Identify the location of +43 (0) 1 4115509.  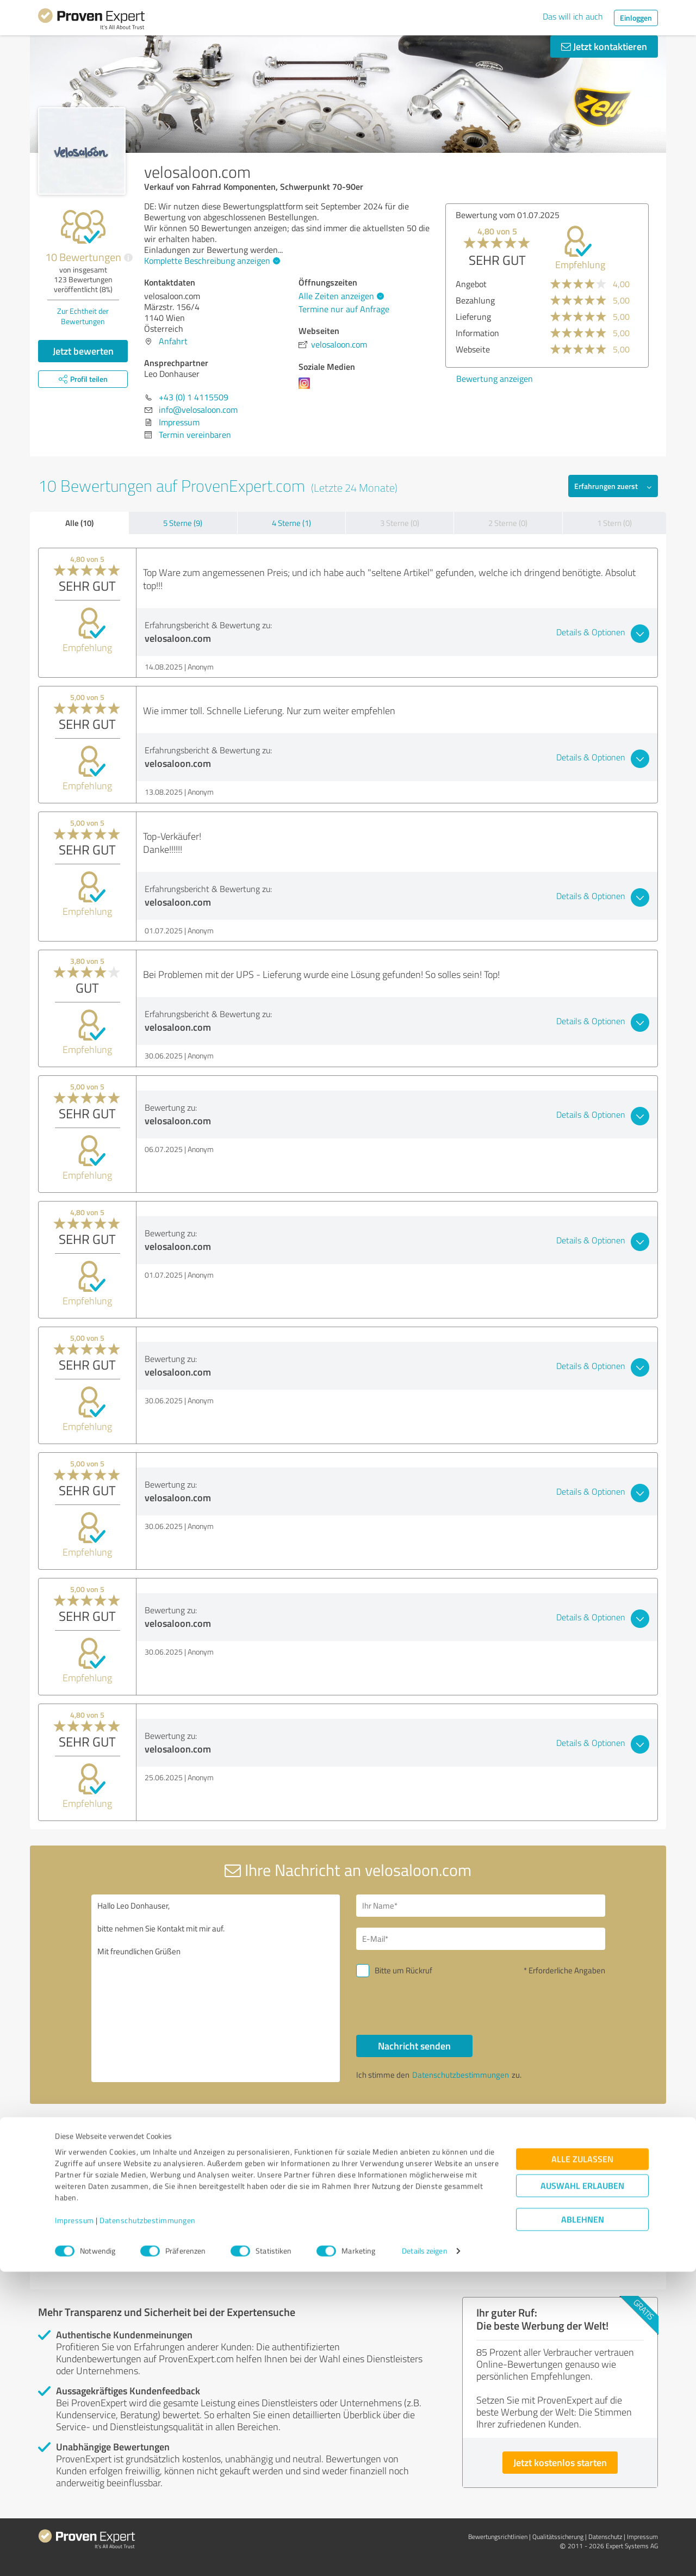
(193, 397).